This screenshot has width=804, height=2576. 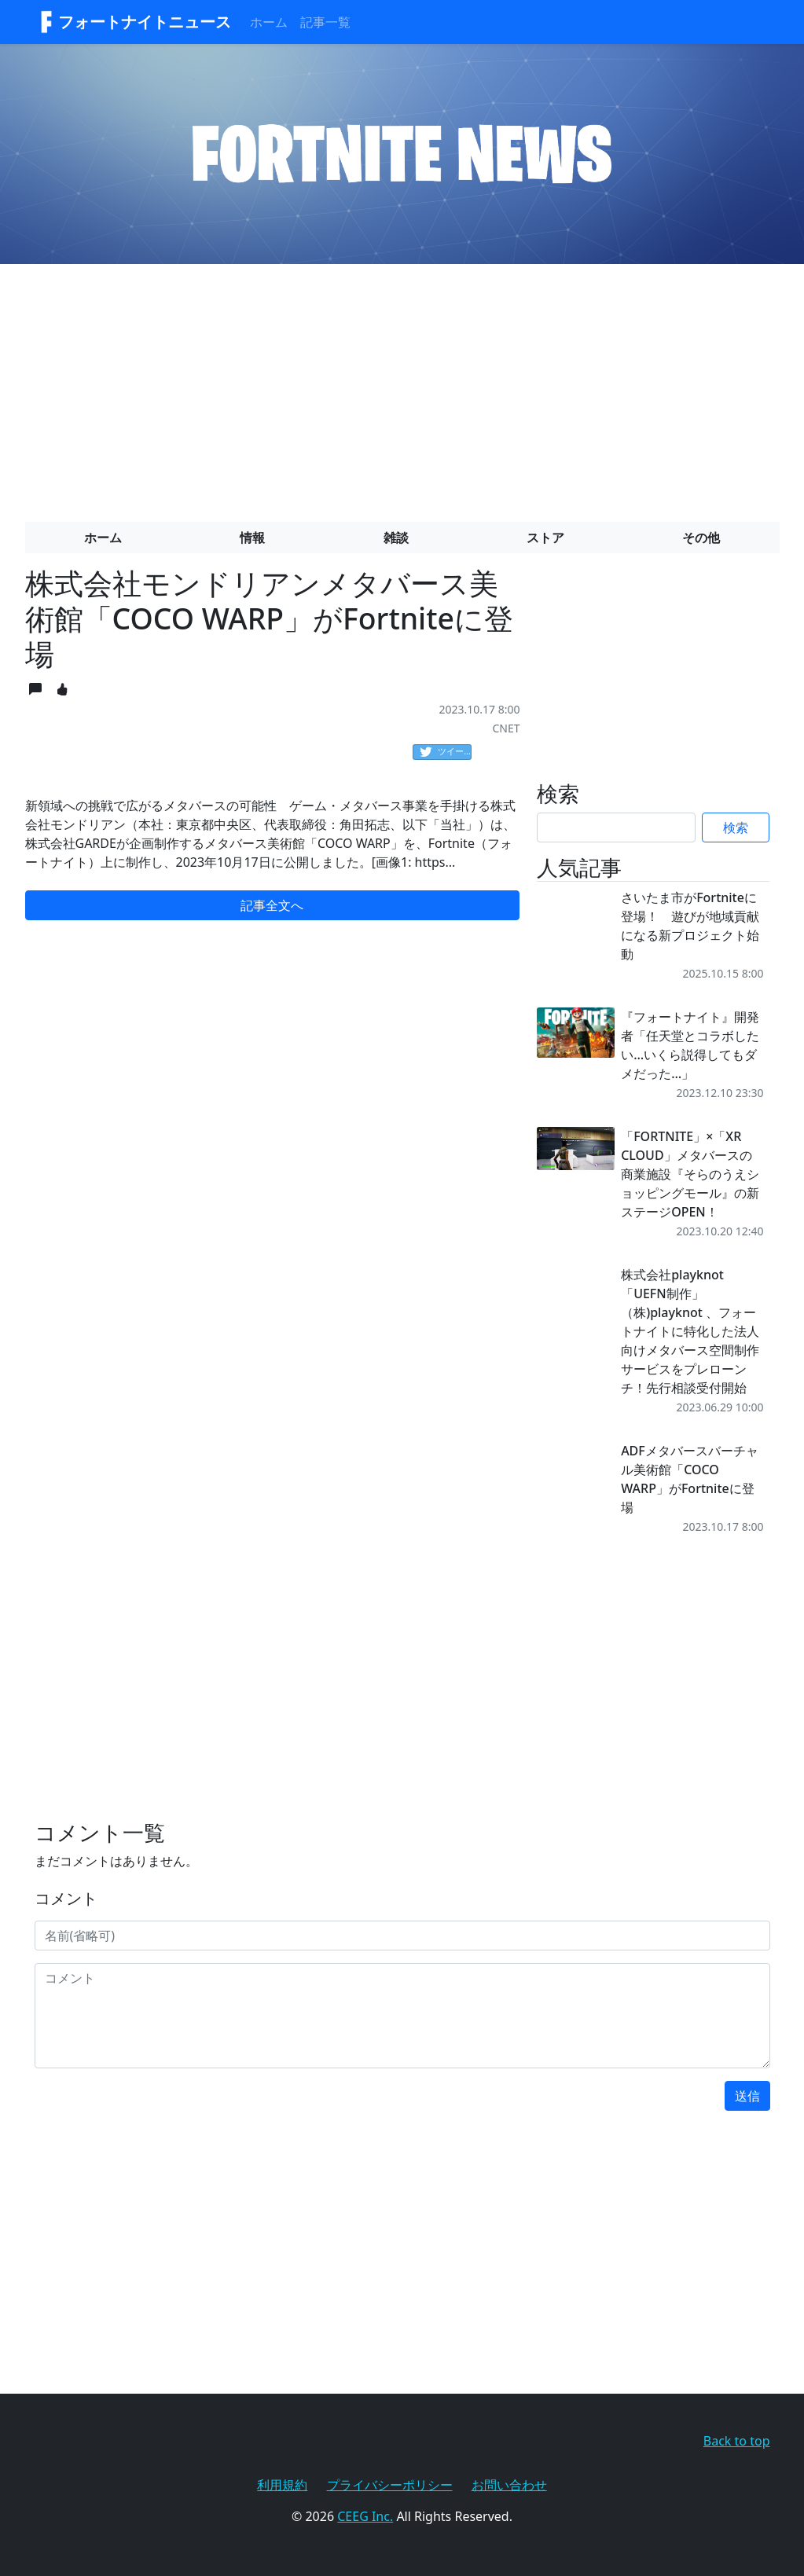 What do you see at coordinates (736, 2440) in the screenshot?
I see `Back to top` at bounding box center [736, 2440].